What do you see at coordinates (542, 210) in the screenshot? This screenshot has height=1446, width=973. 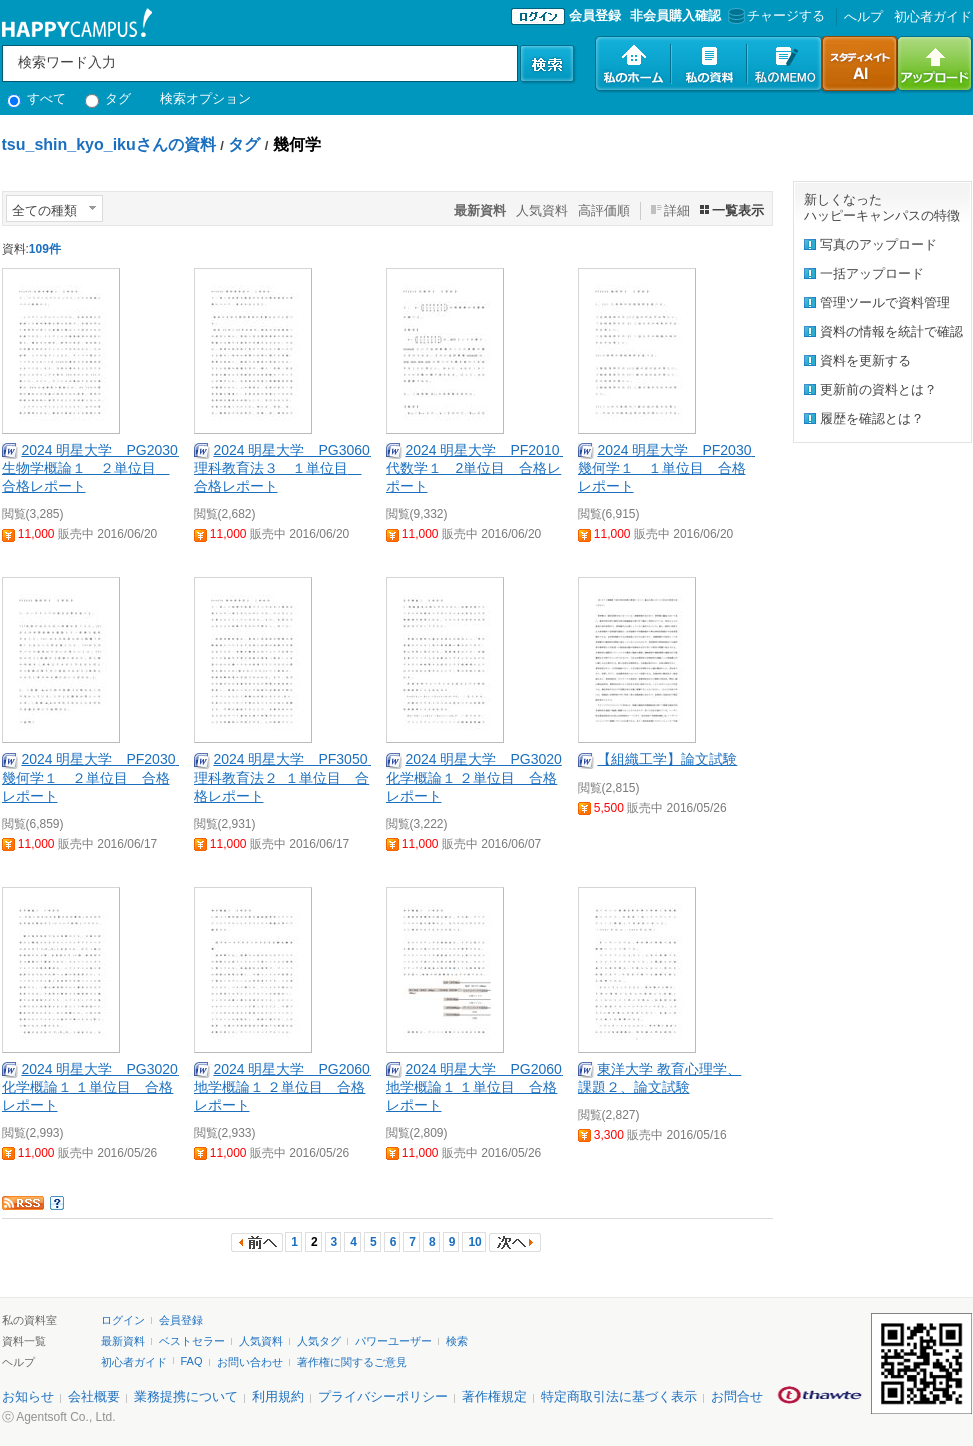 I see `人気資料` at bounding box center [542, 210].